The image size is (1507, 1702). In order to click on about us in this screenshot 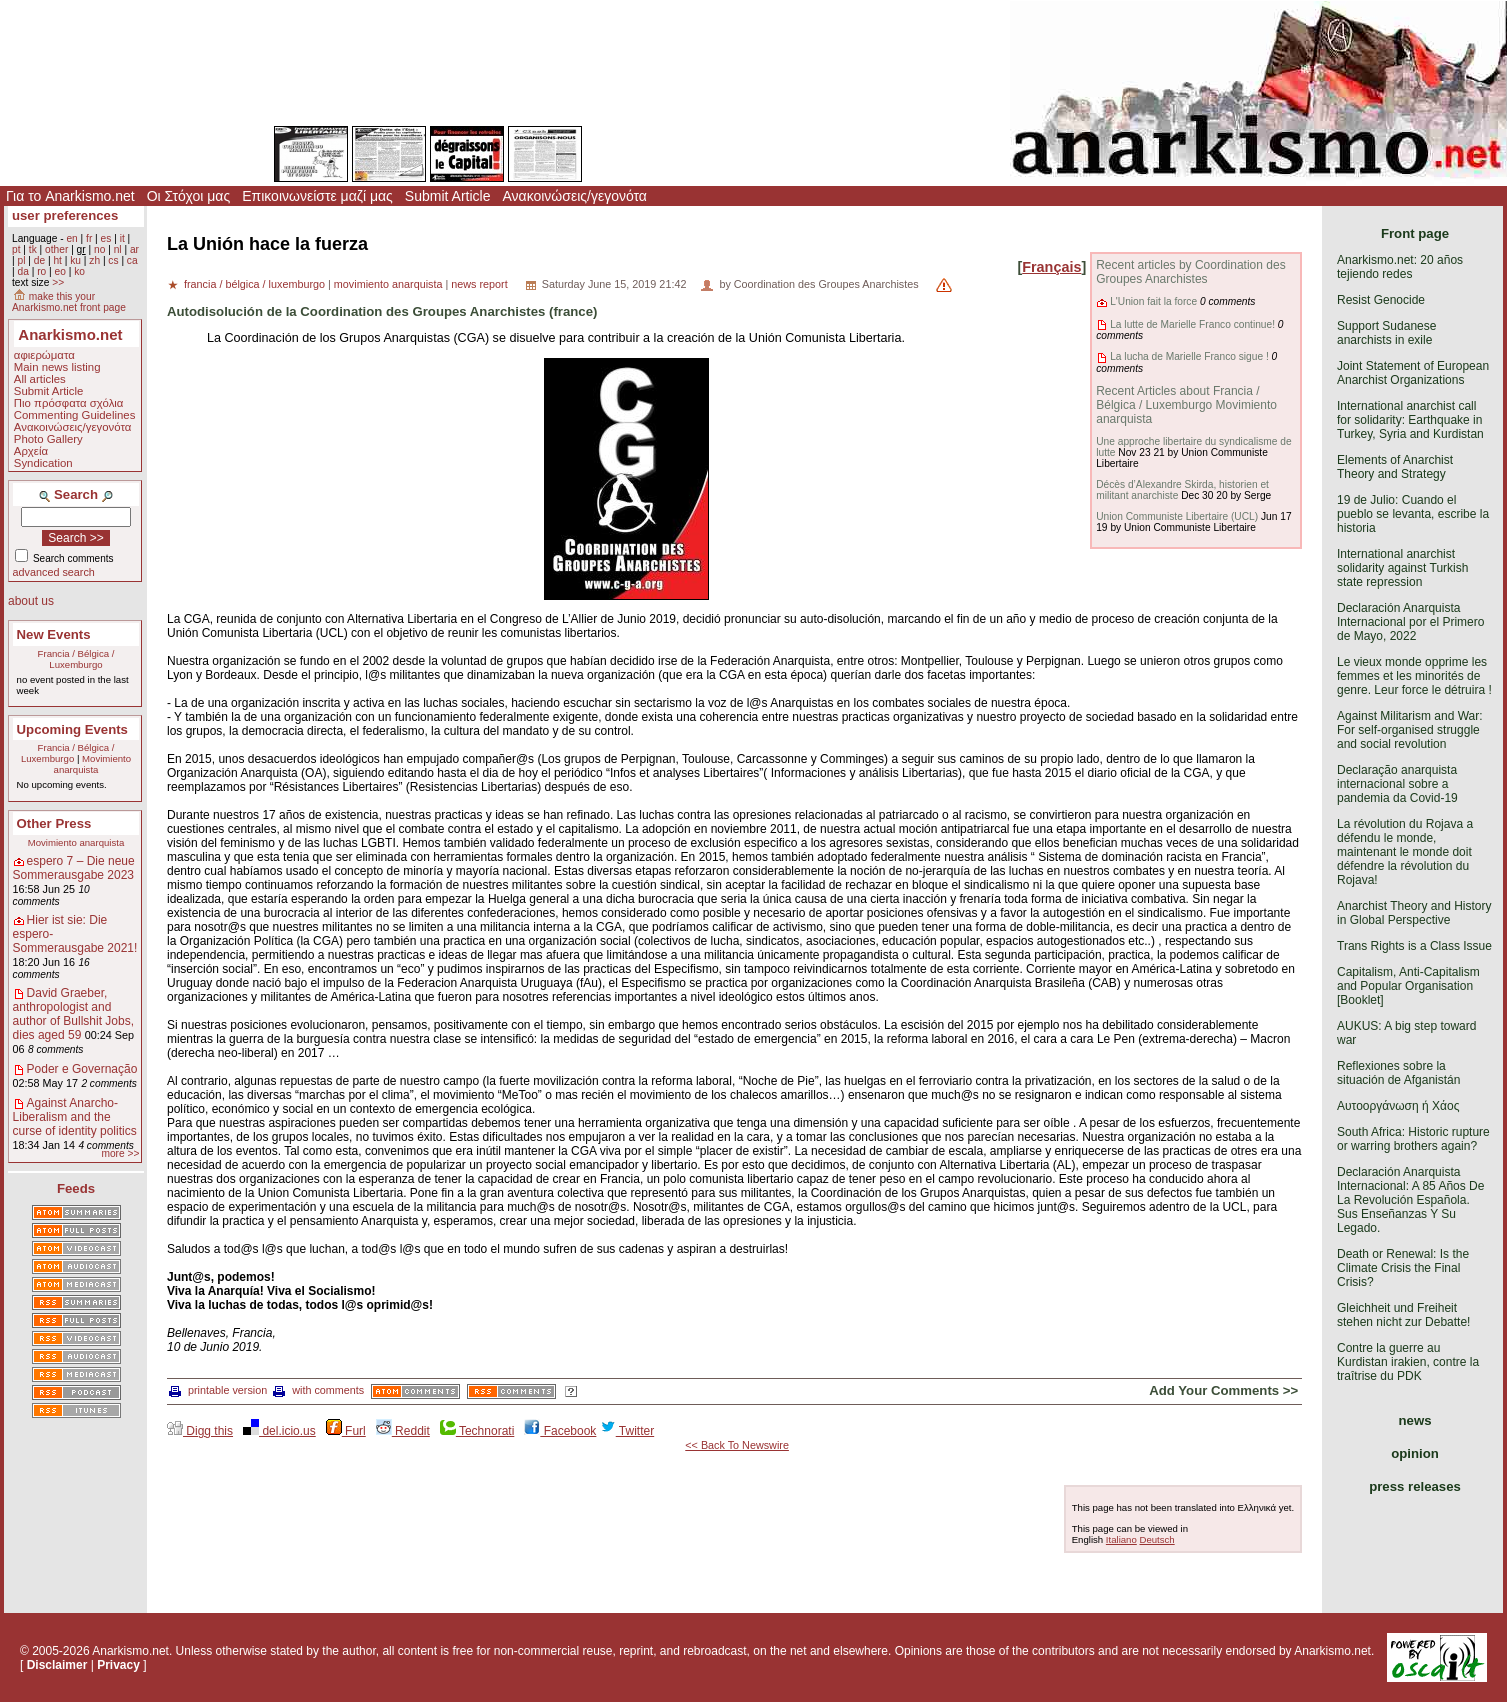, I will do `click(31, 601)`.